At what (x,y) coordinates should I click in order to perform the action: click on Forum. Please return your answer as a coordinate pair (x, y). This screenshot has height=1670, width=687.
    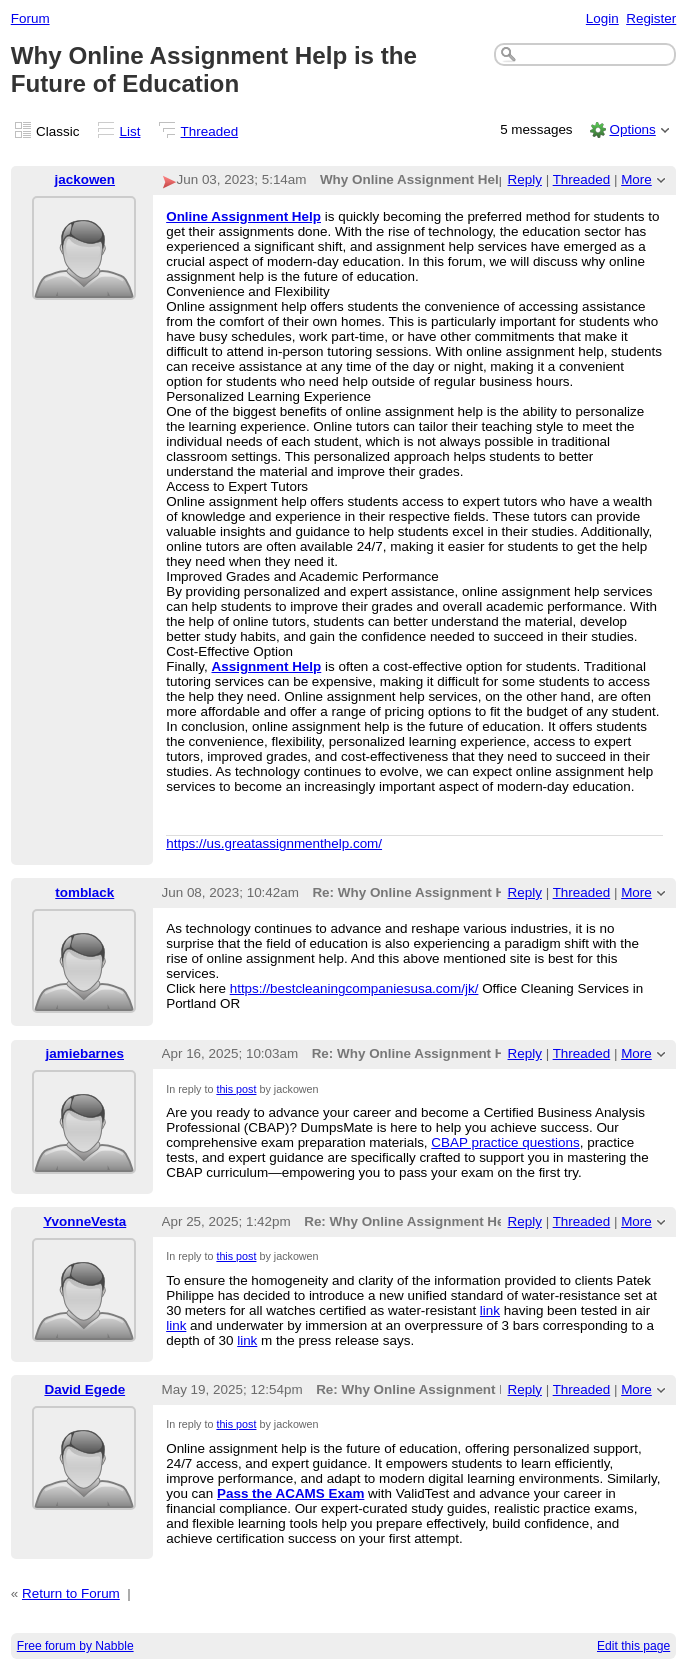
    Looking at the image, I should click on (30, 18).